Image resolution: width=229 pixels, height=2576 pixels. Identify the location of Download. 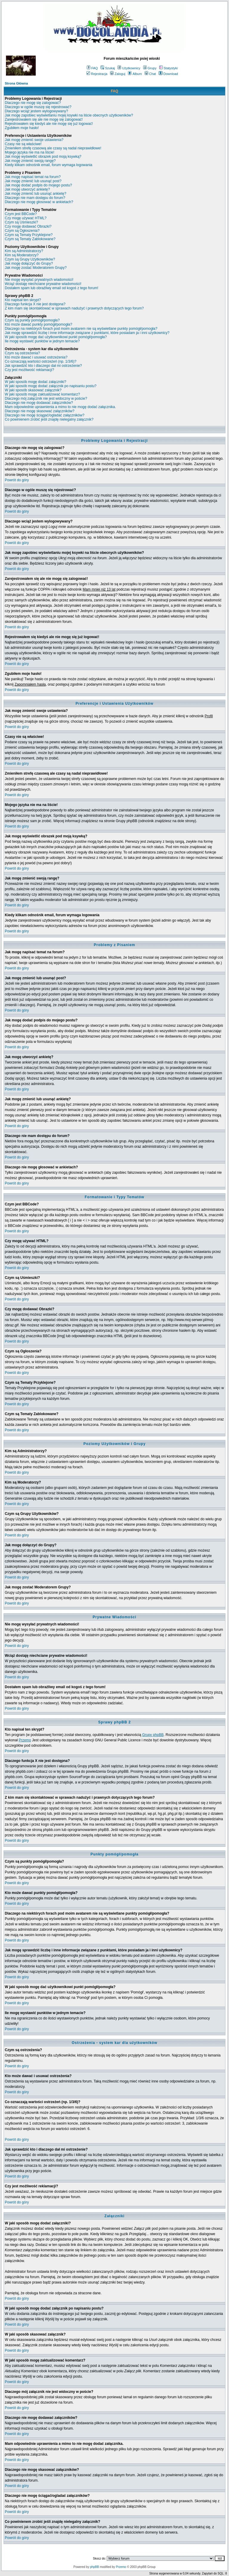
(168, 74).